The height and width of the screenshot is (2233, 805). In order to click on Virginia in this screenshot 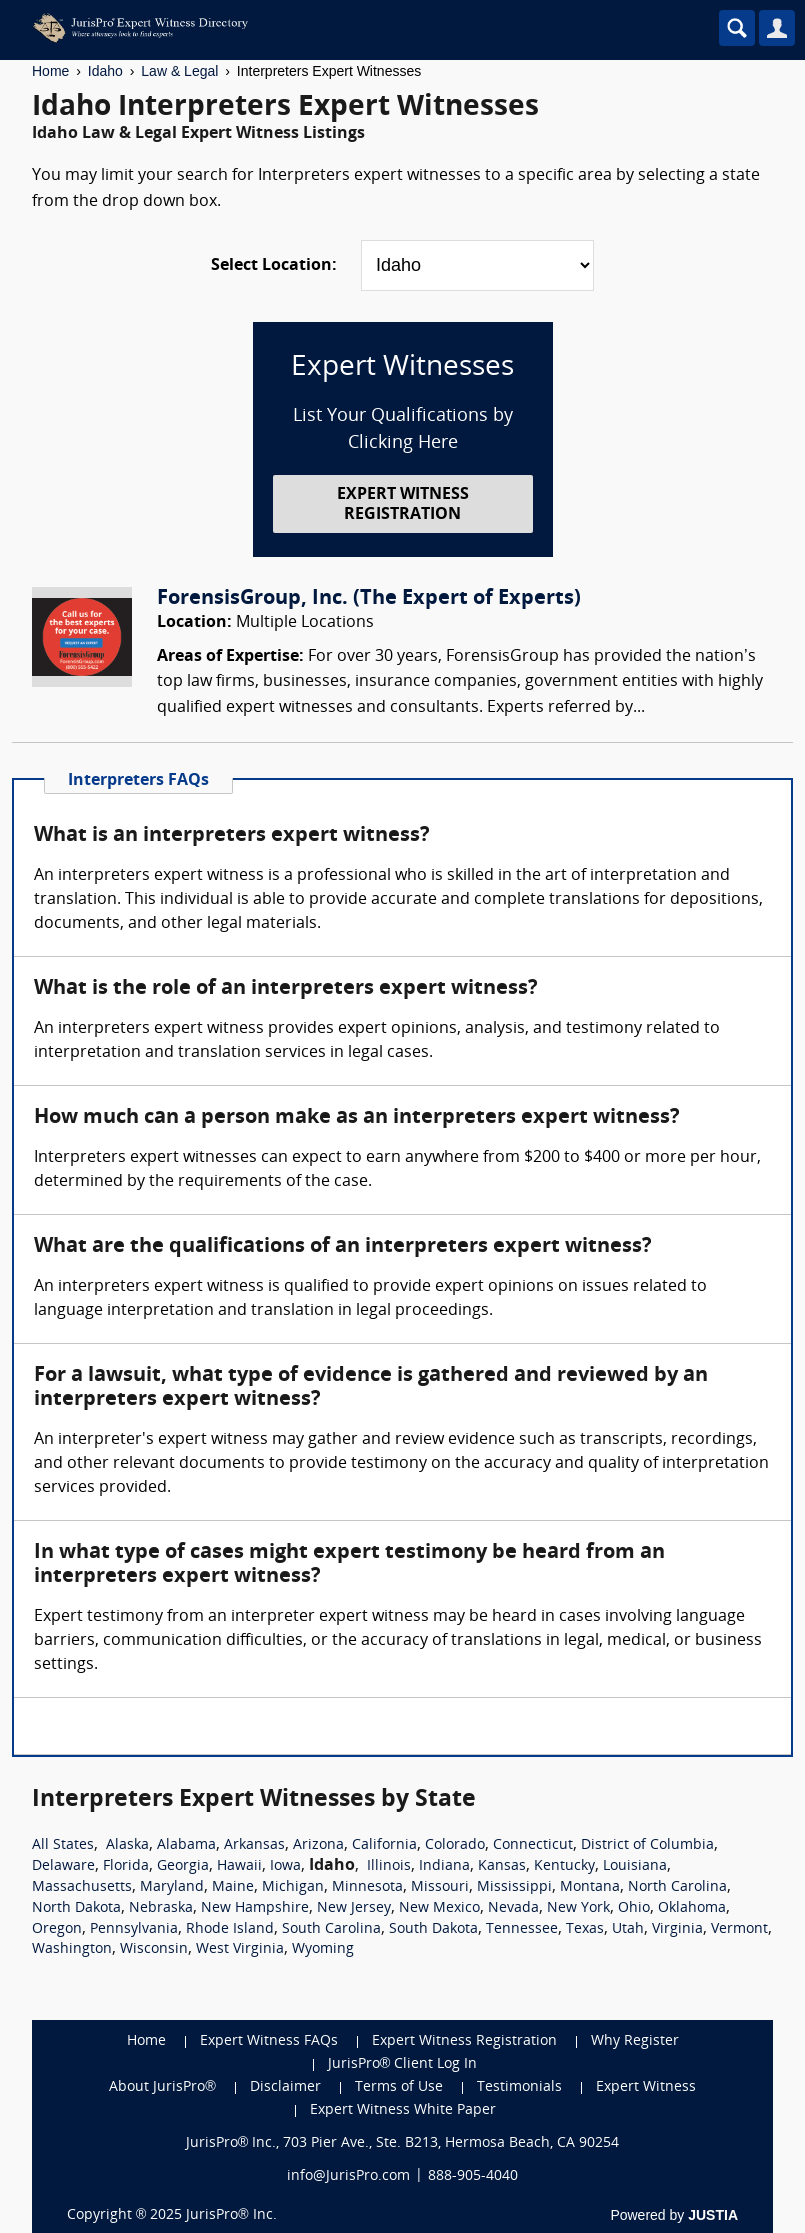, I will do `click(677, 1929)`.